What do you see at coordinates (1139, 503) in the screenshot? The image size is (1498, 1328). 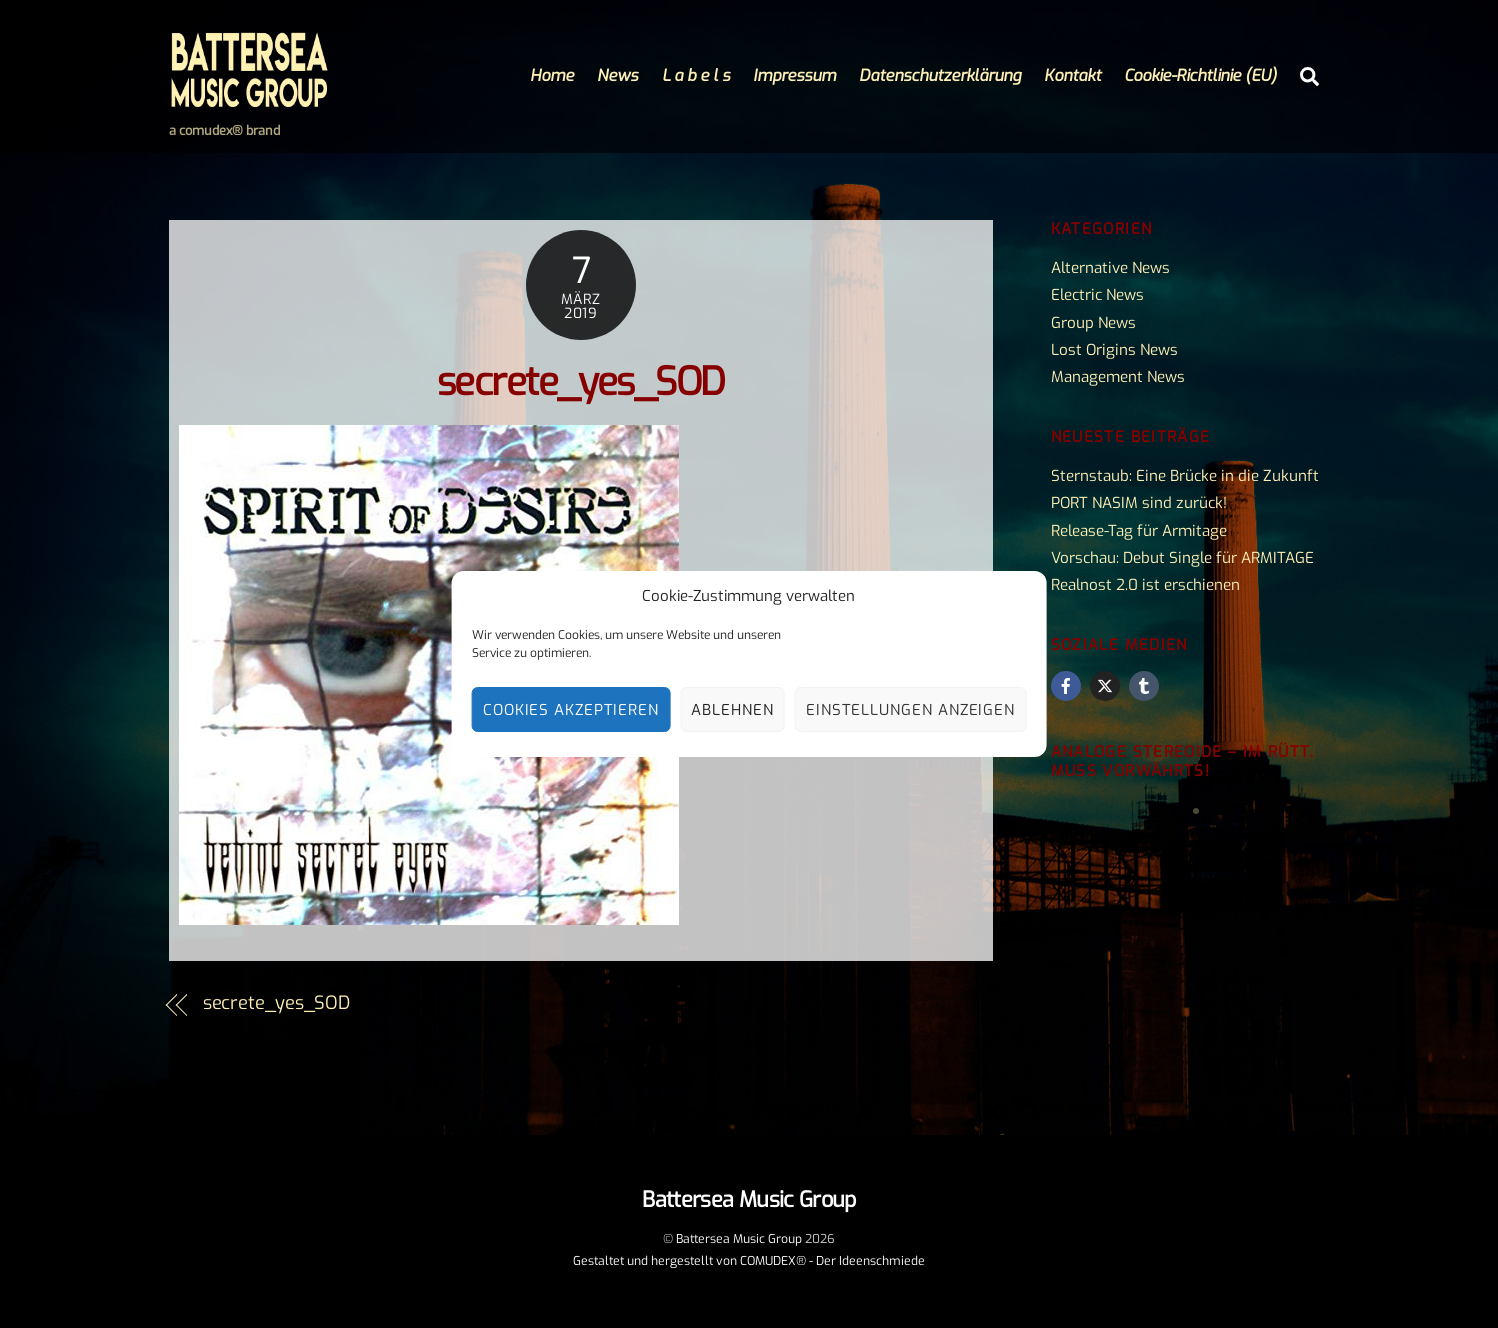 I see `PORT NASIM sind zurück!` at bounding box center [1139, 503].